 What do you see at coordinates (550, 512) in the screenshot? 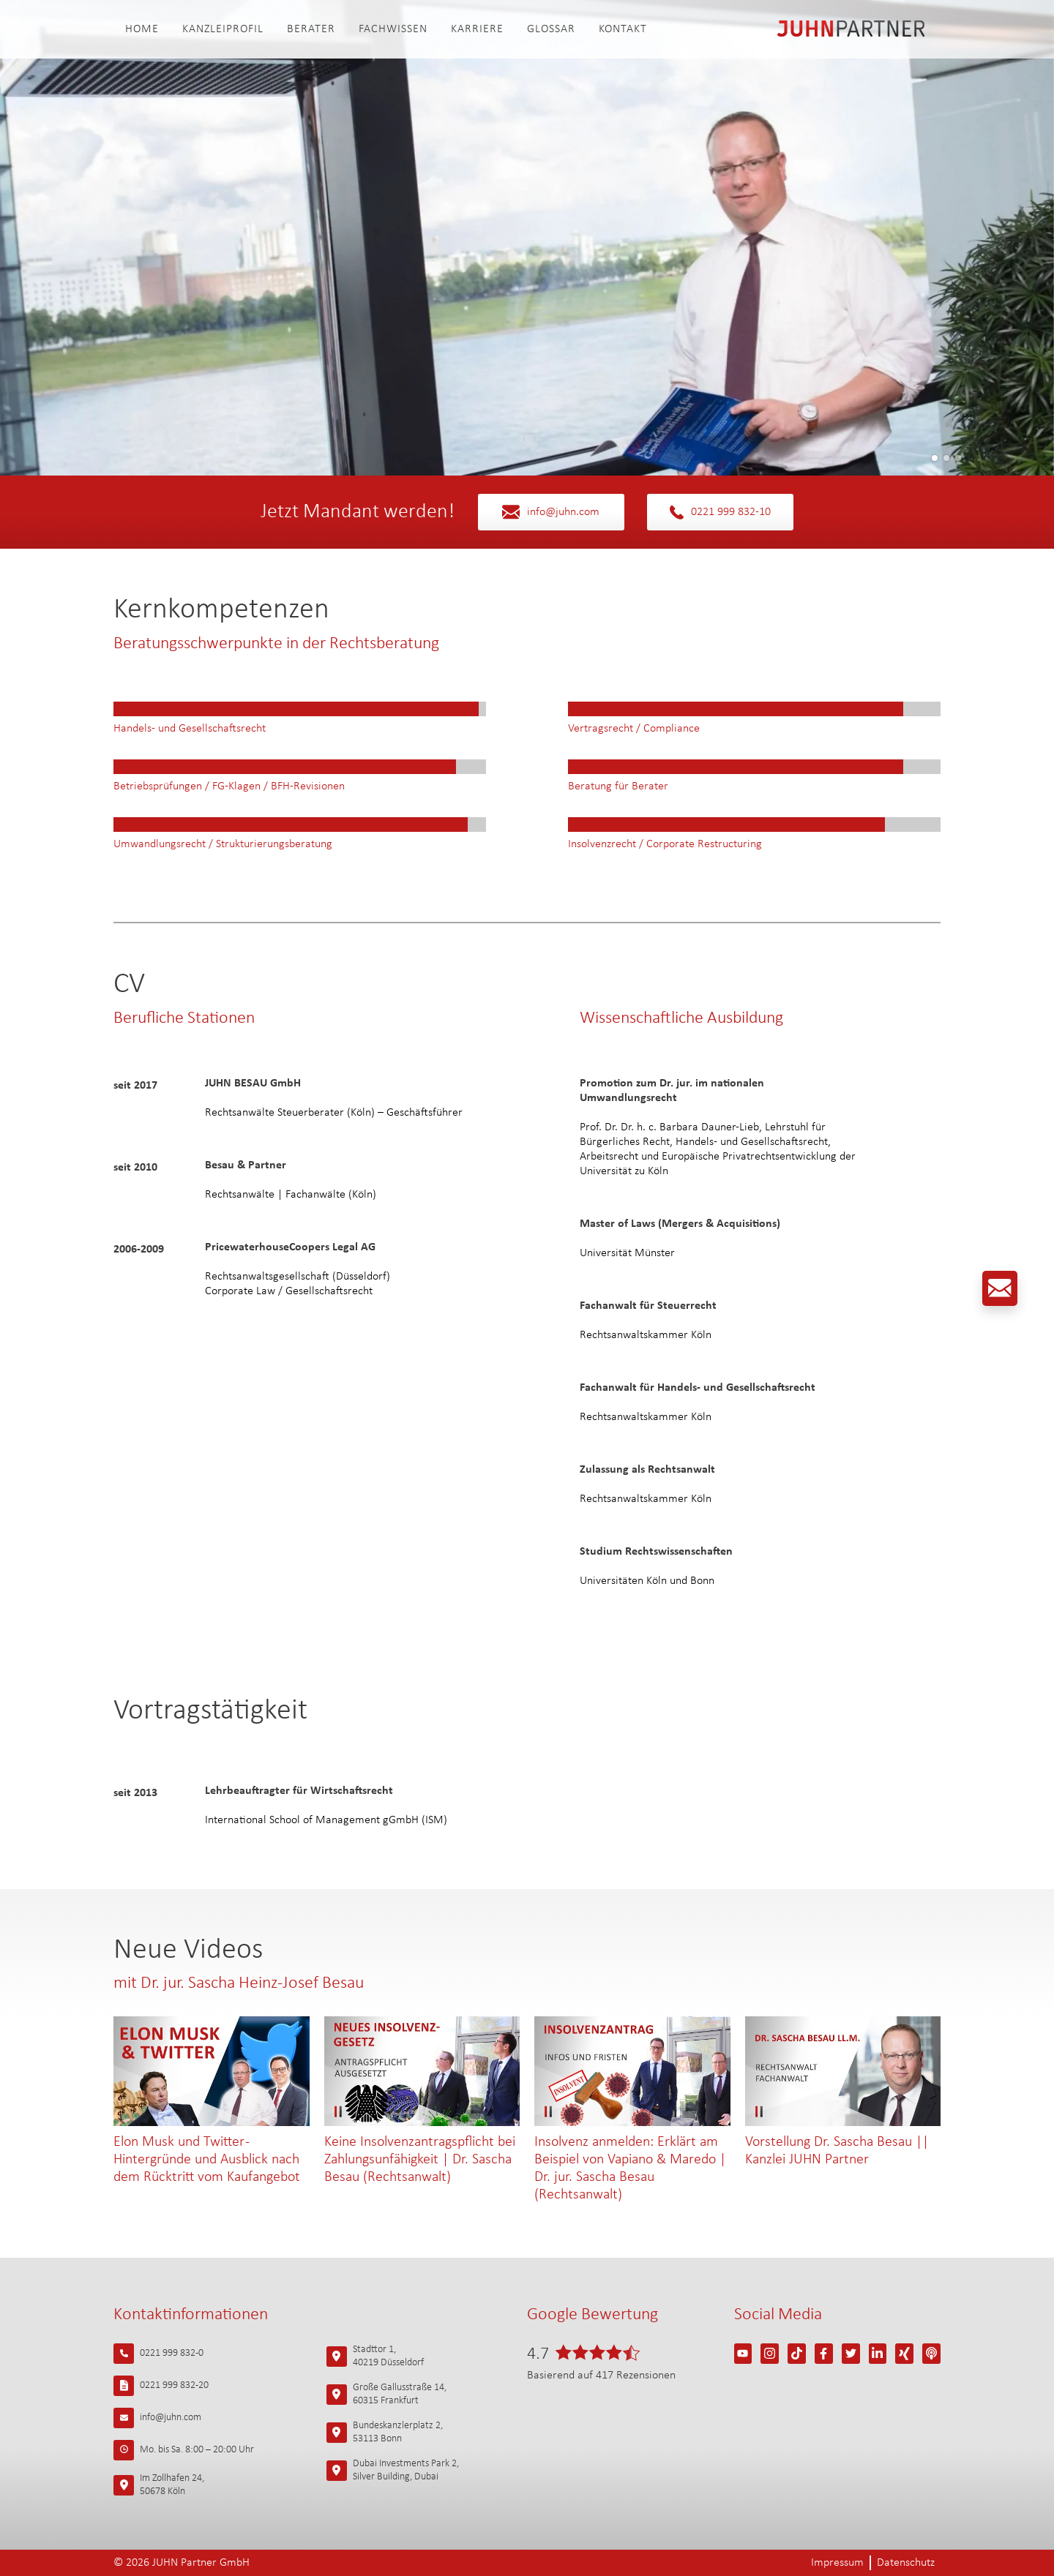
I see `info@juhn.com` at bounding box center [550, 512].